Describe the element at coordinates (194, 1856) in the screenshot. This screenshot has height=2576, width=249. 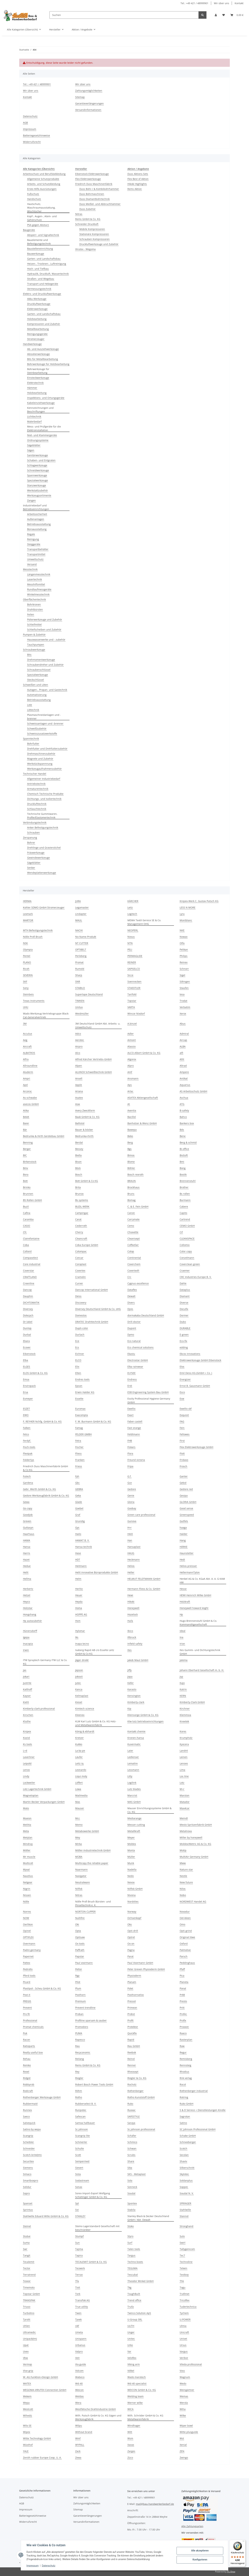
I see `MultiAir Germany GmbH` at that location.